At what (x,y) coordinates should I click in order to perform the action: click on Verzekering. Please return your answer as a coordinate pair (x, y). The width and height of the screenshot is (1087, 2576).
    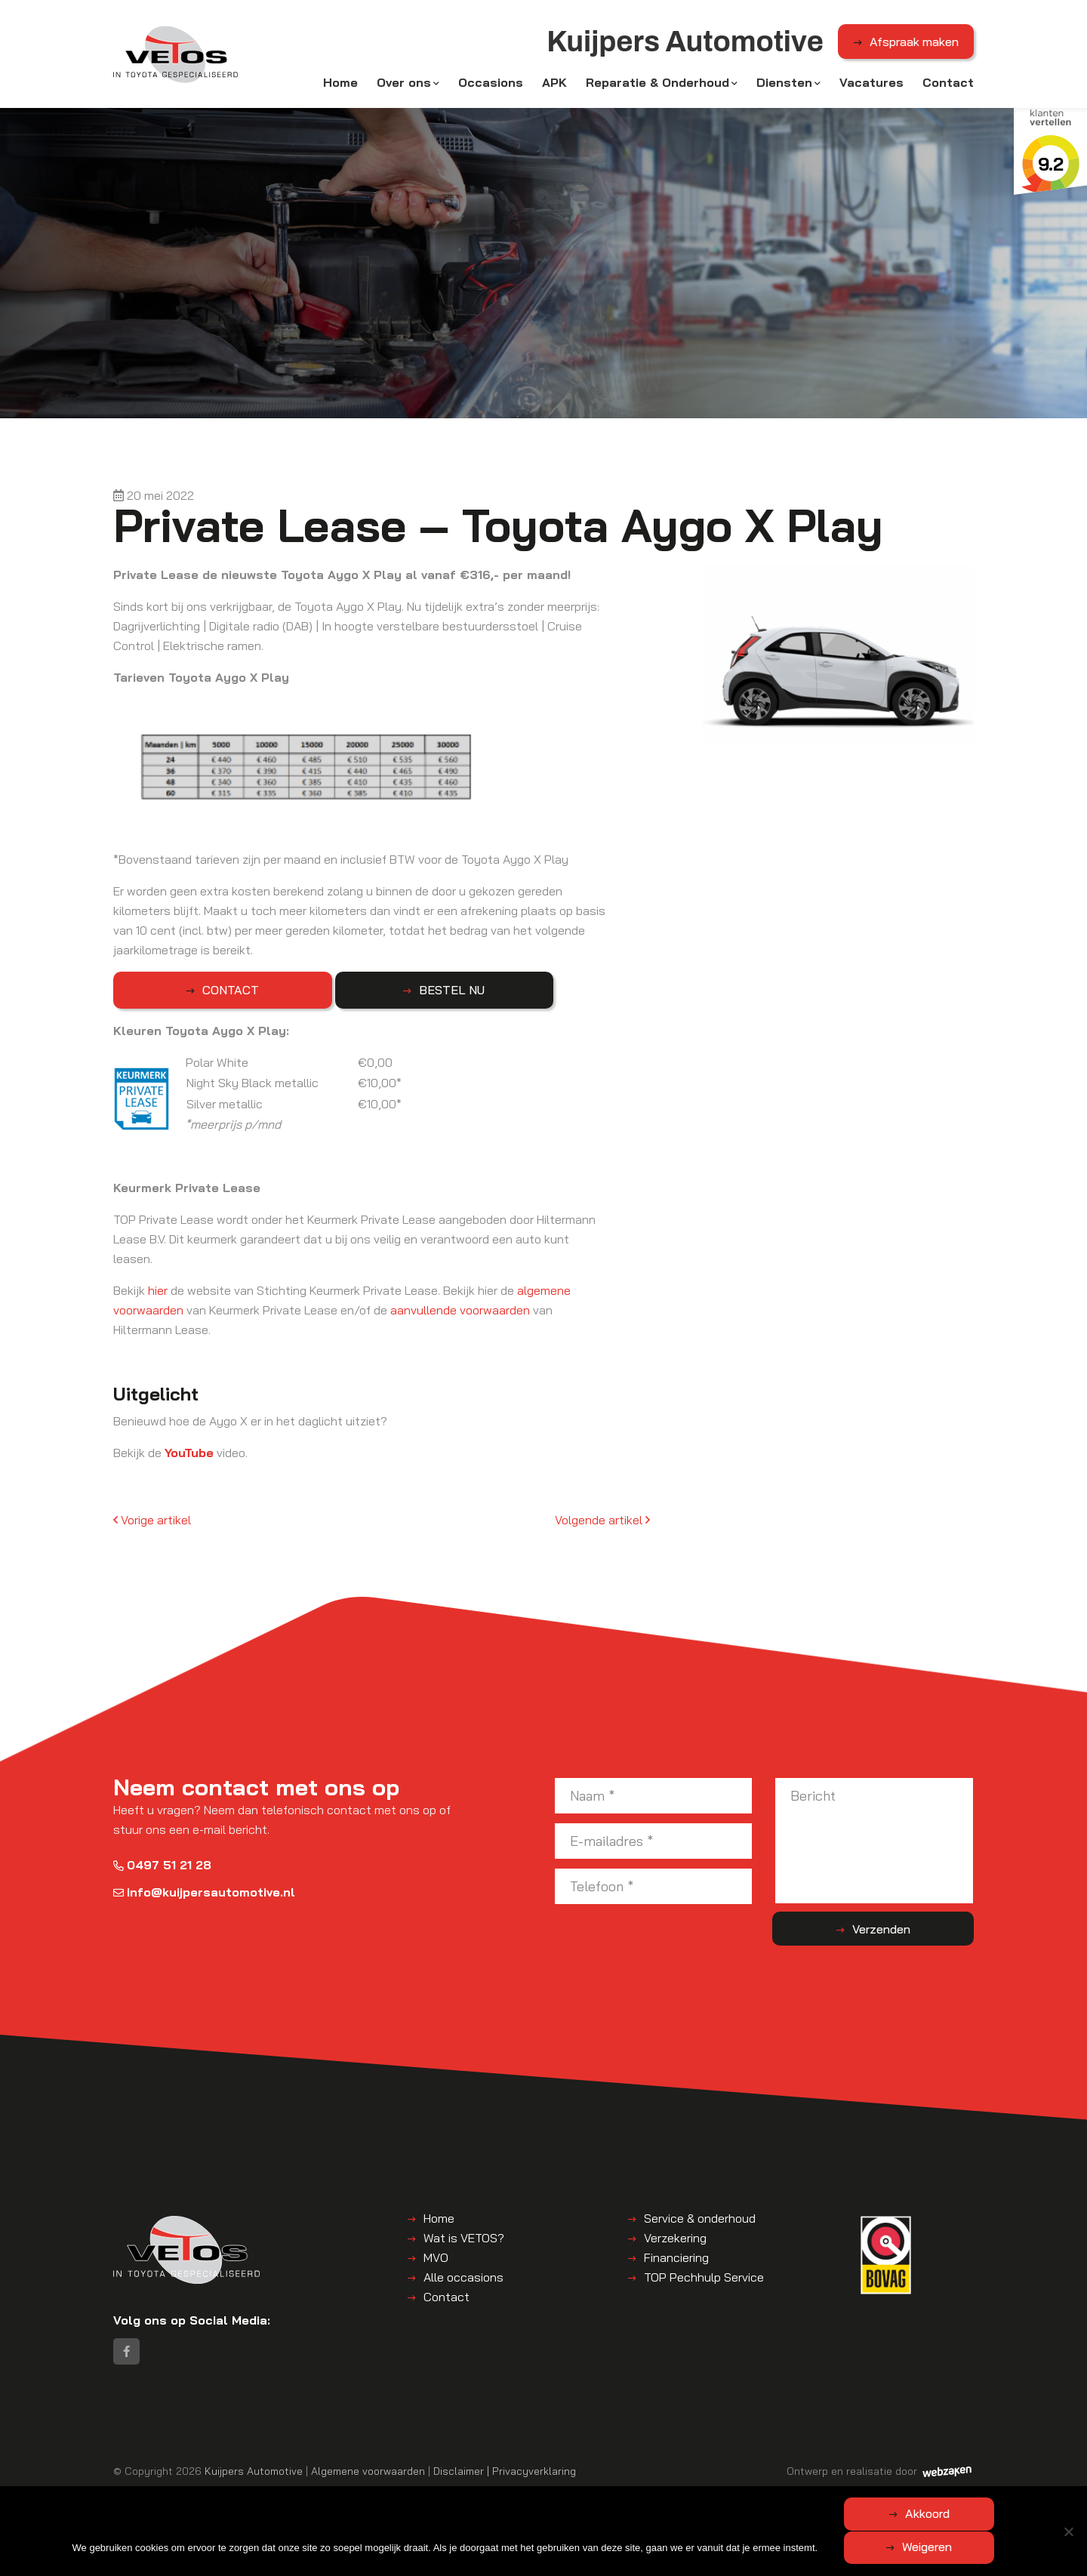
    Looking at the image, I should click on (675, 2243).